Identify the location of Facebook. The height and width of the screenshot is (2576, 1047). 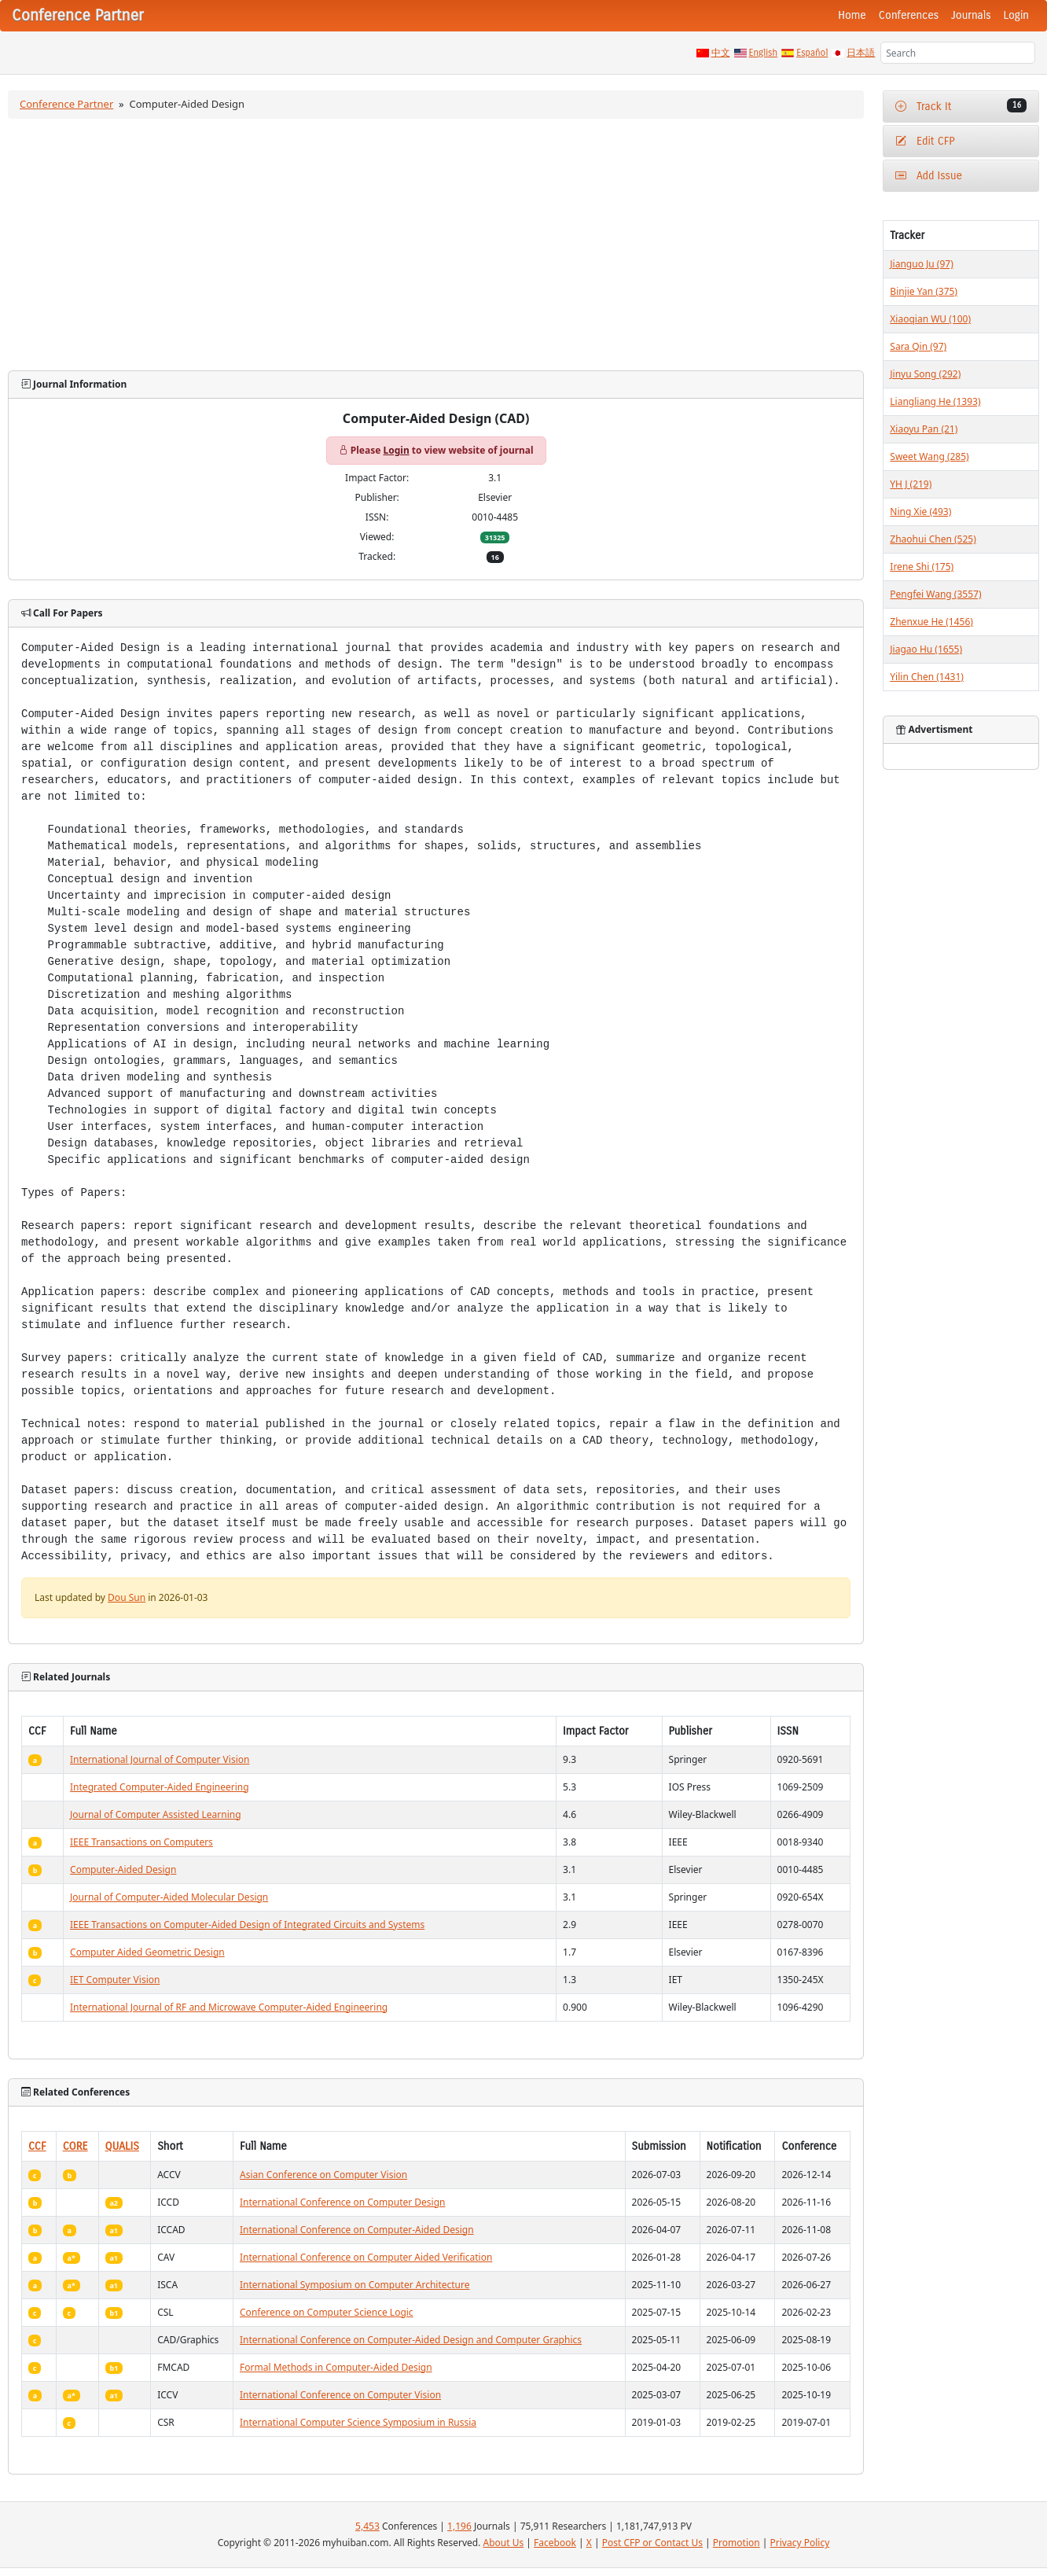
(555, 2542).